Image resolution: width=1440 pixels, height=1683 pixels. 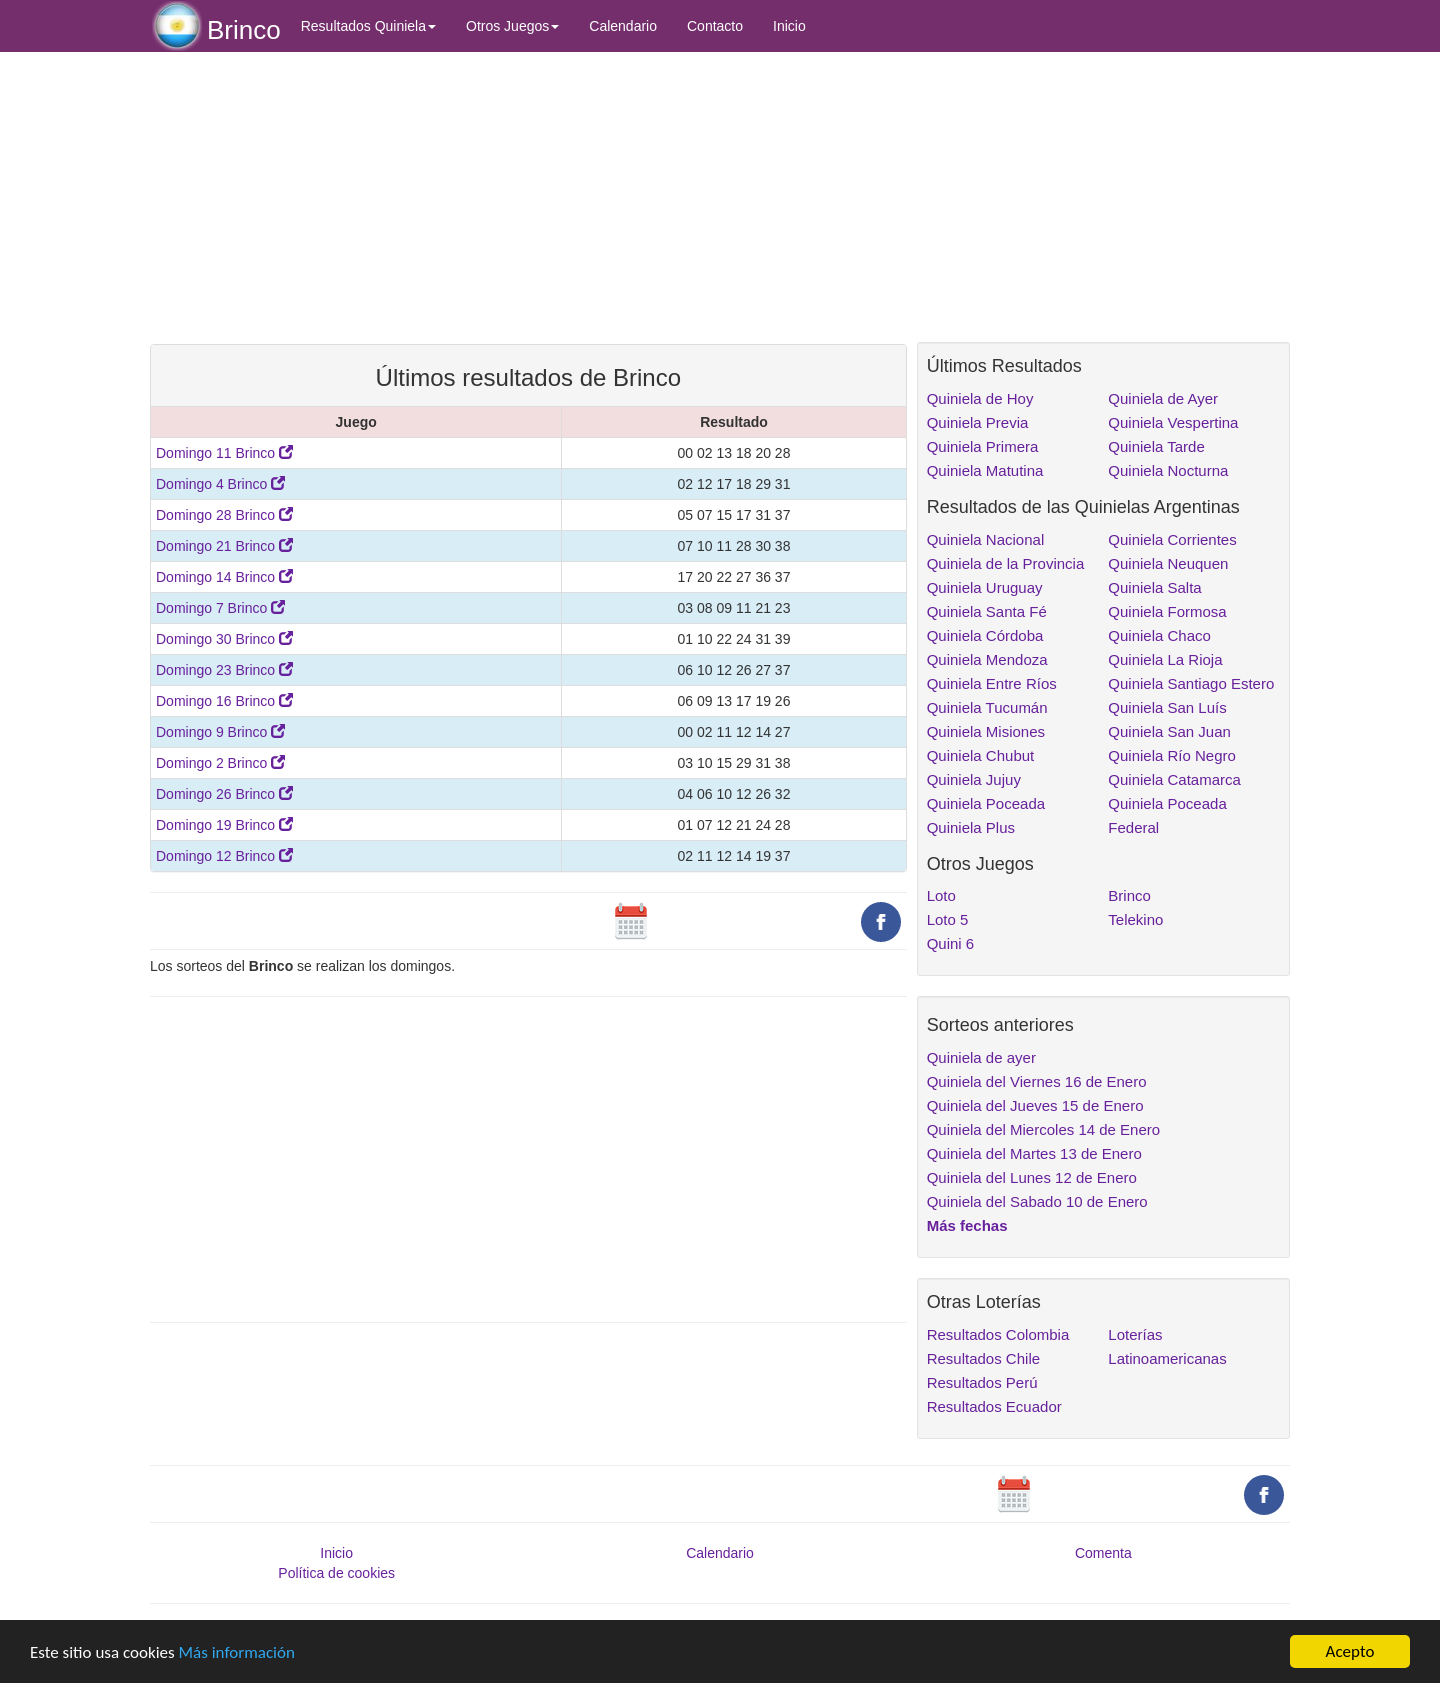 What do you see at coordinates (994, 1406) in the screenshot?
I see `Resultados Ecuador` at bounding box center [994, 1406].